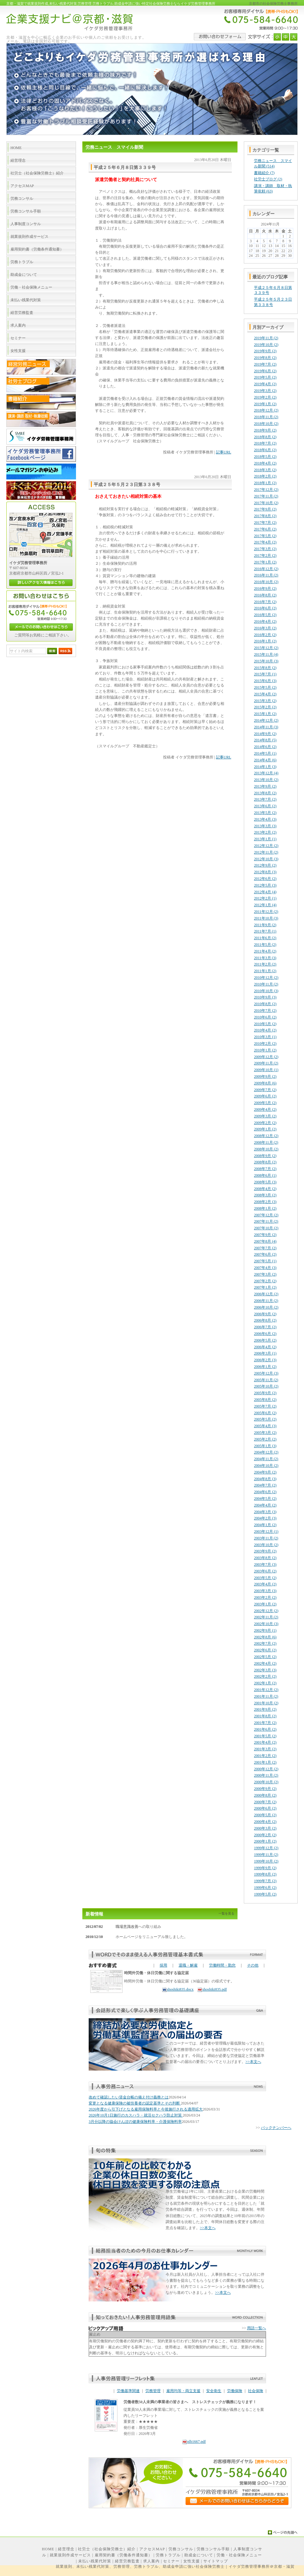 The width and height of the screenshot is (304, 2576). I want to click on 2016年2月 (2), so click(265, 635).